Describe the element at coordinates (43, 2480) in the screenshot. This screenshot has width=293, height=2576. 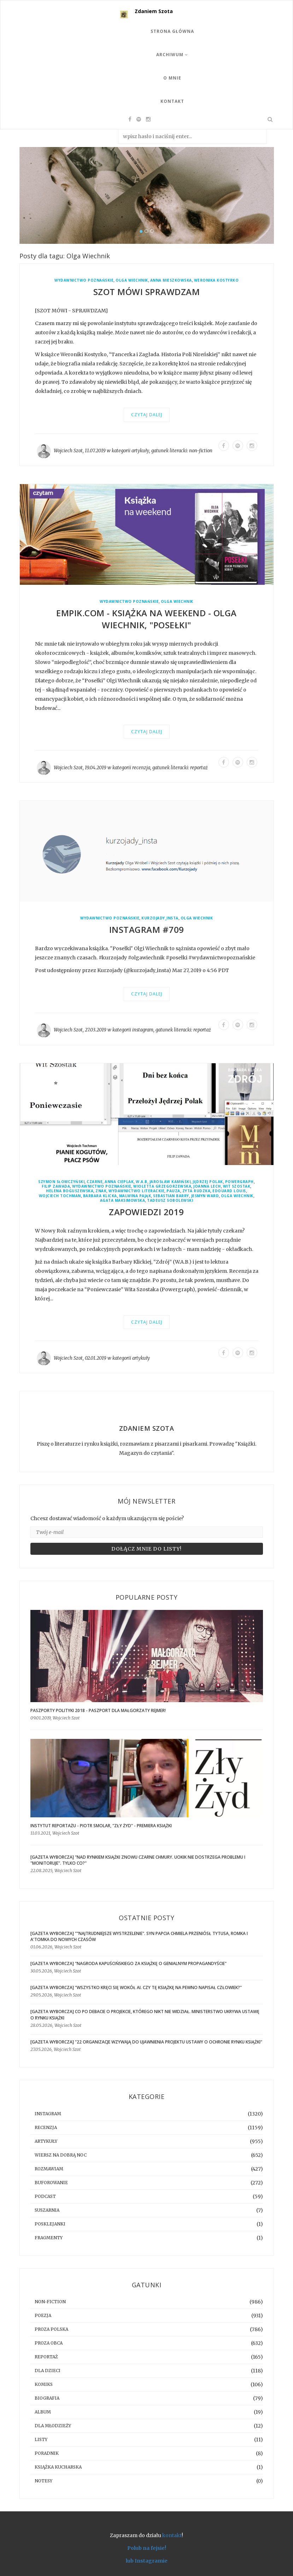
I see `notesy` at that location.